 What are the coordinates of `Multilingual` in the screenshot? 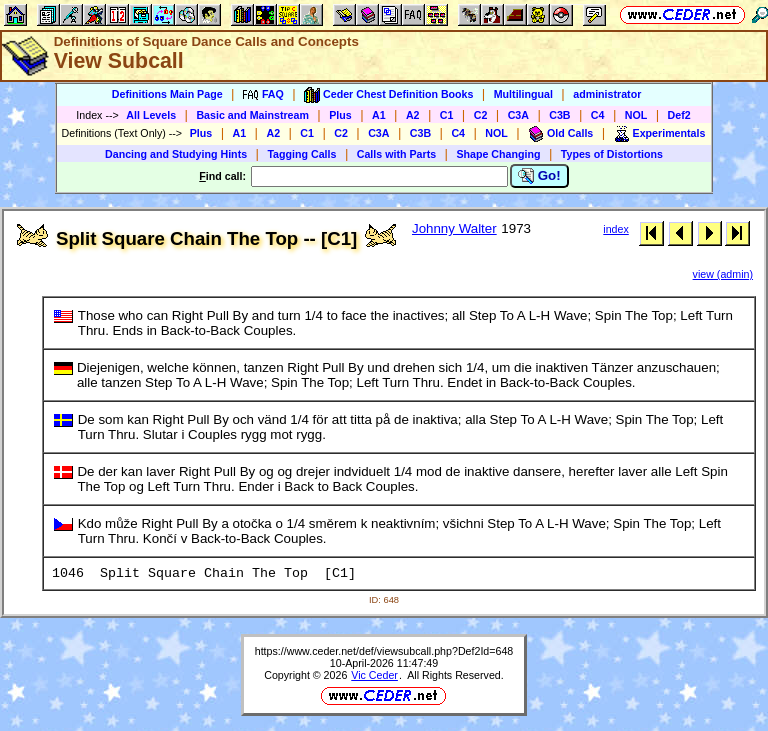 It's located at (523, 94).